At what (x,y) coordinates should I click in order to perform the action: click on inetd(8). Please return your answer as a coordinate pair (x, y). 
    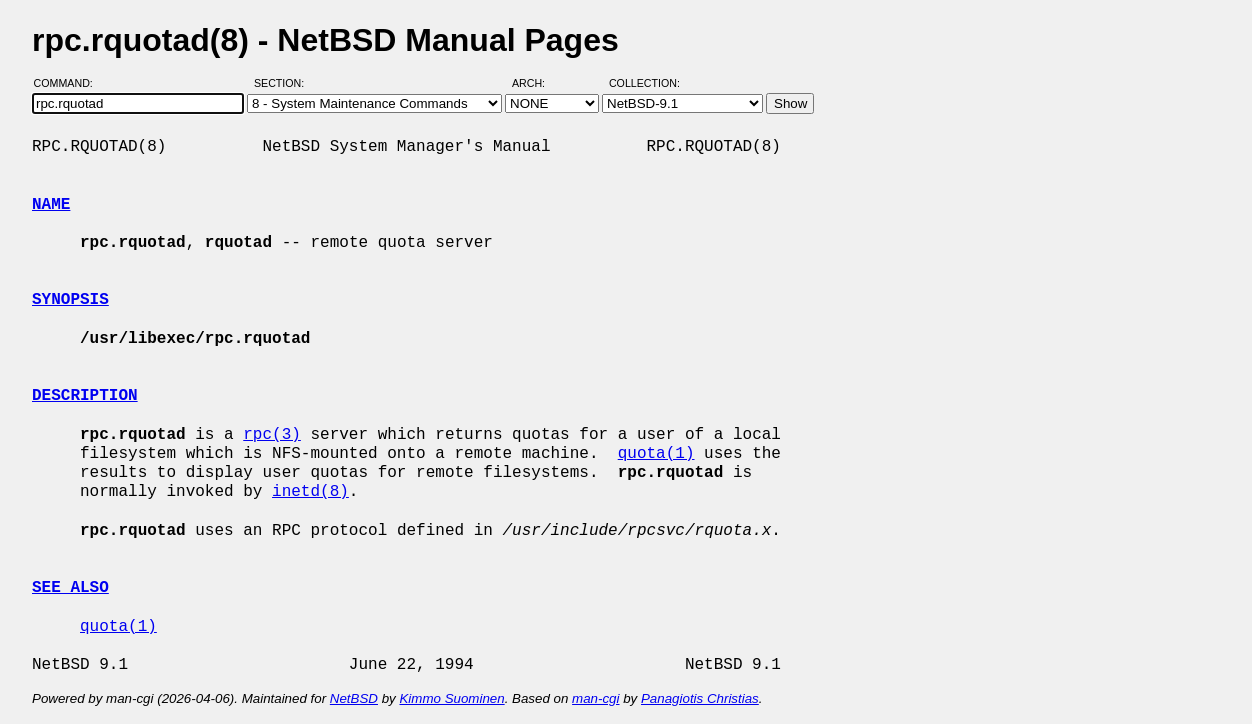
    Looking at the image, I should click on (310, 492).